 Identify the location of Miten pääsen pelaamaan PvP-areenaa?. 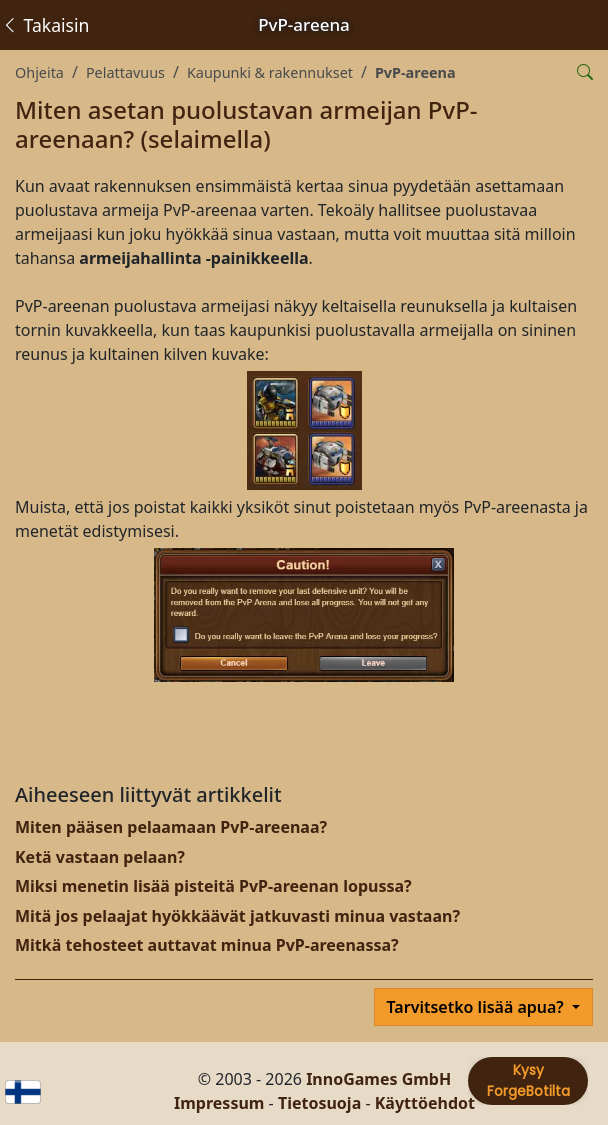
(171, 827).